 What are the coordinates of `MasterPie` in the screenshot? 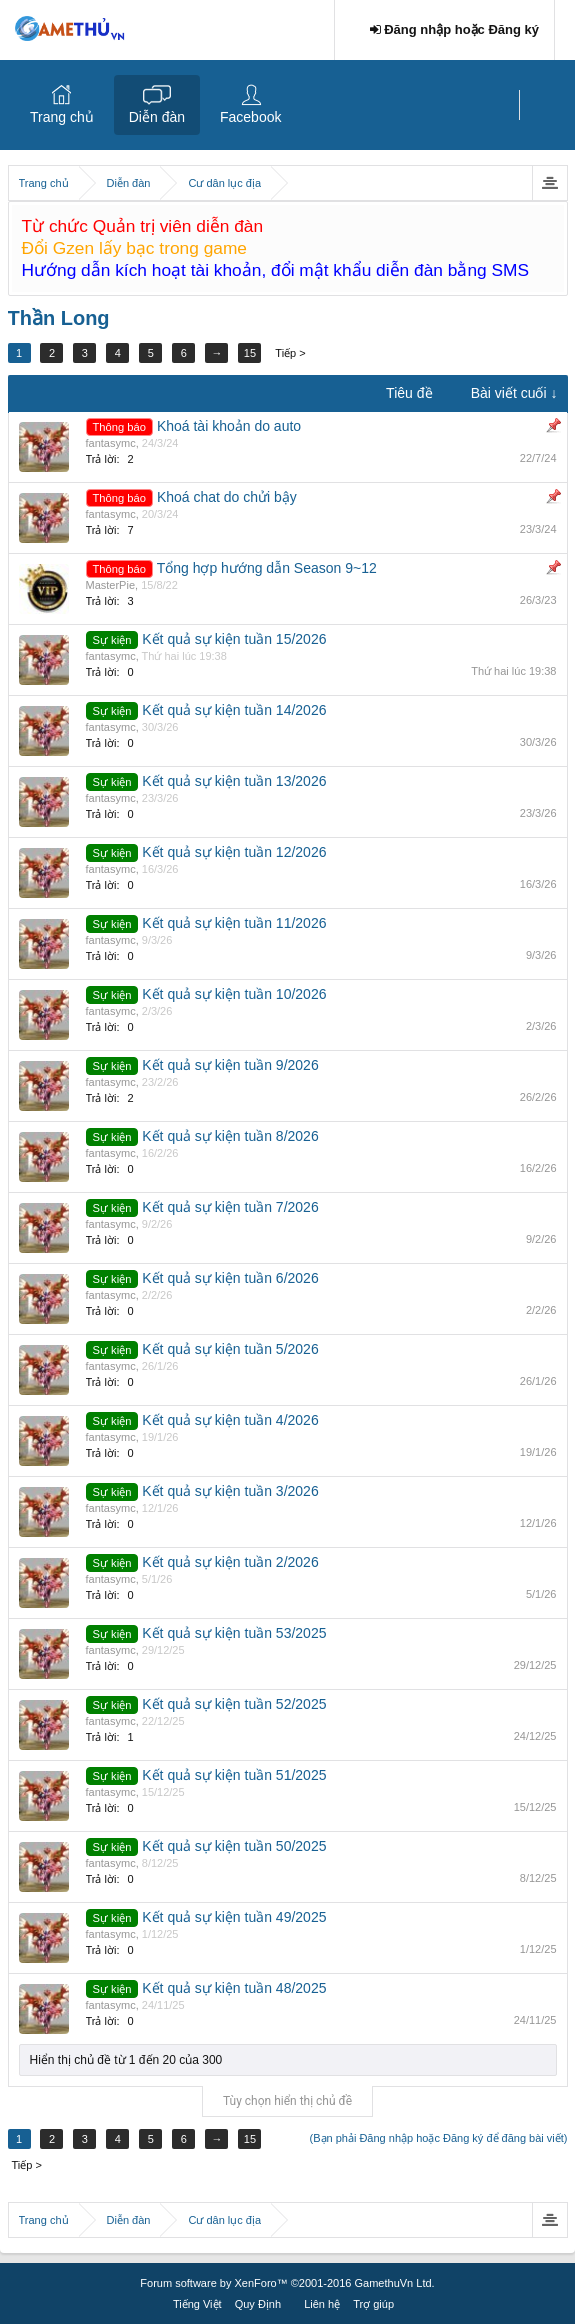 It's located at (111, 585).